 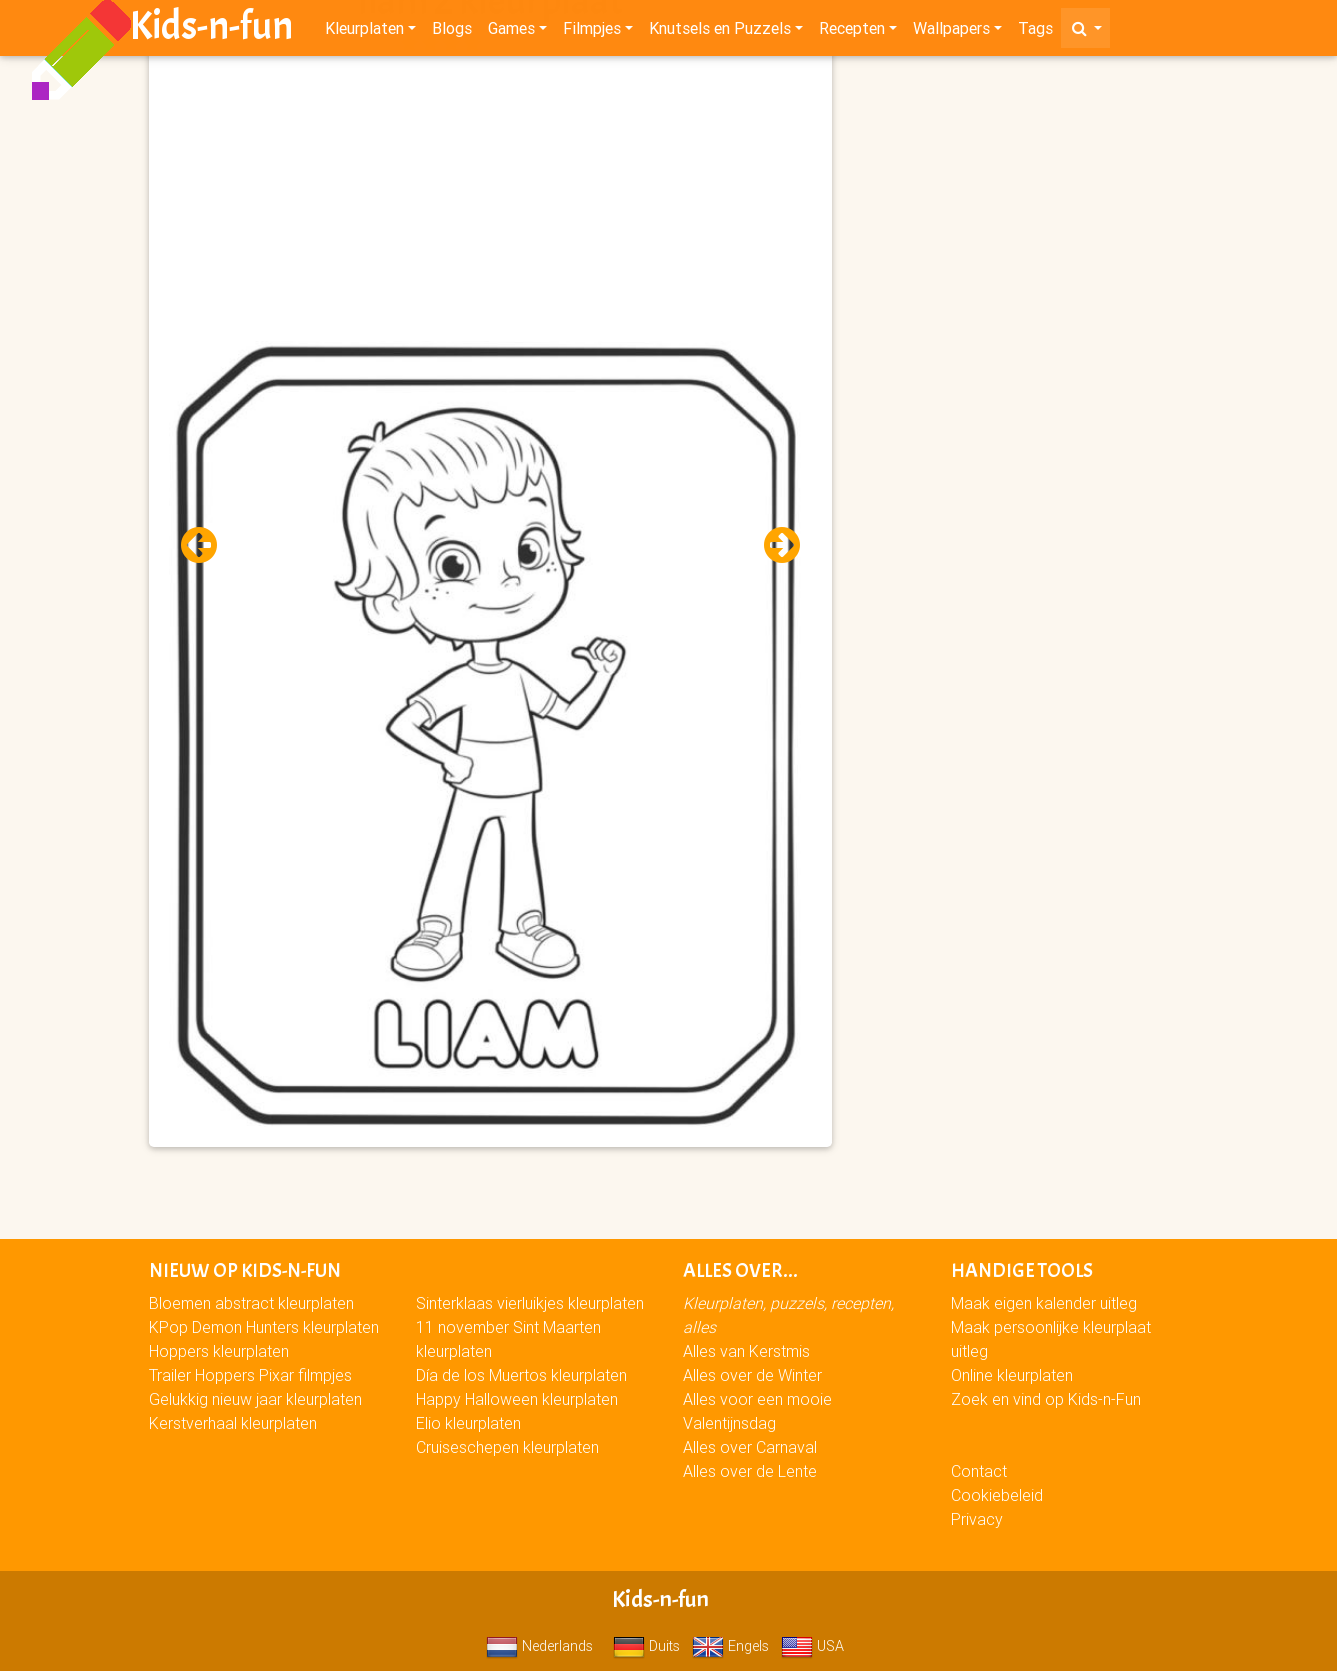 I want to click on Knutsels en Puzzels, so click(x=720, y=32).